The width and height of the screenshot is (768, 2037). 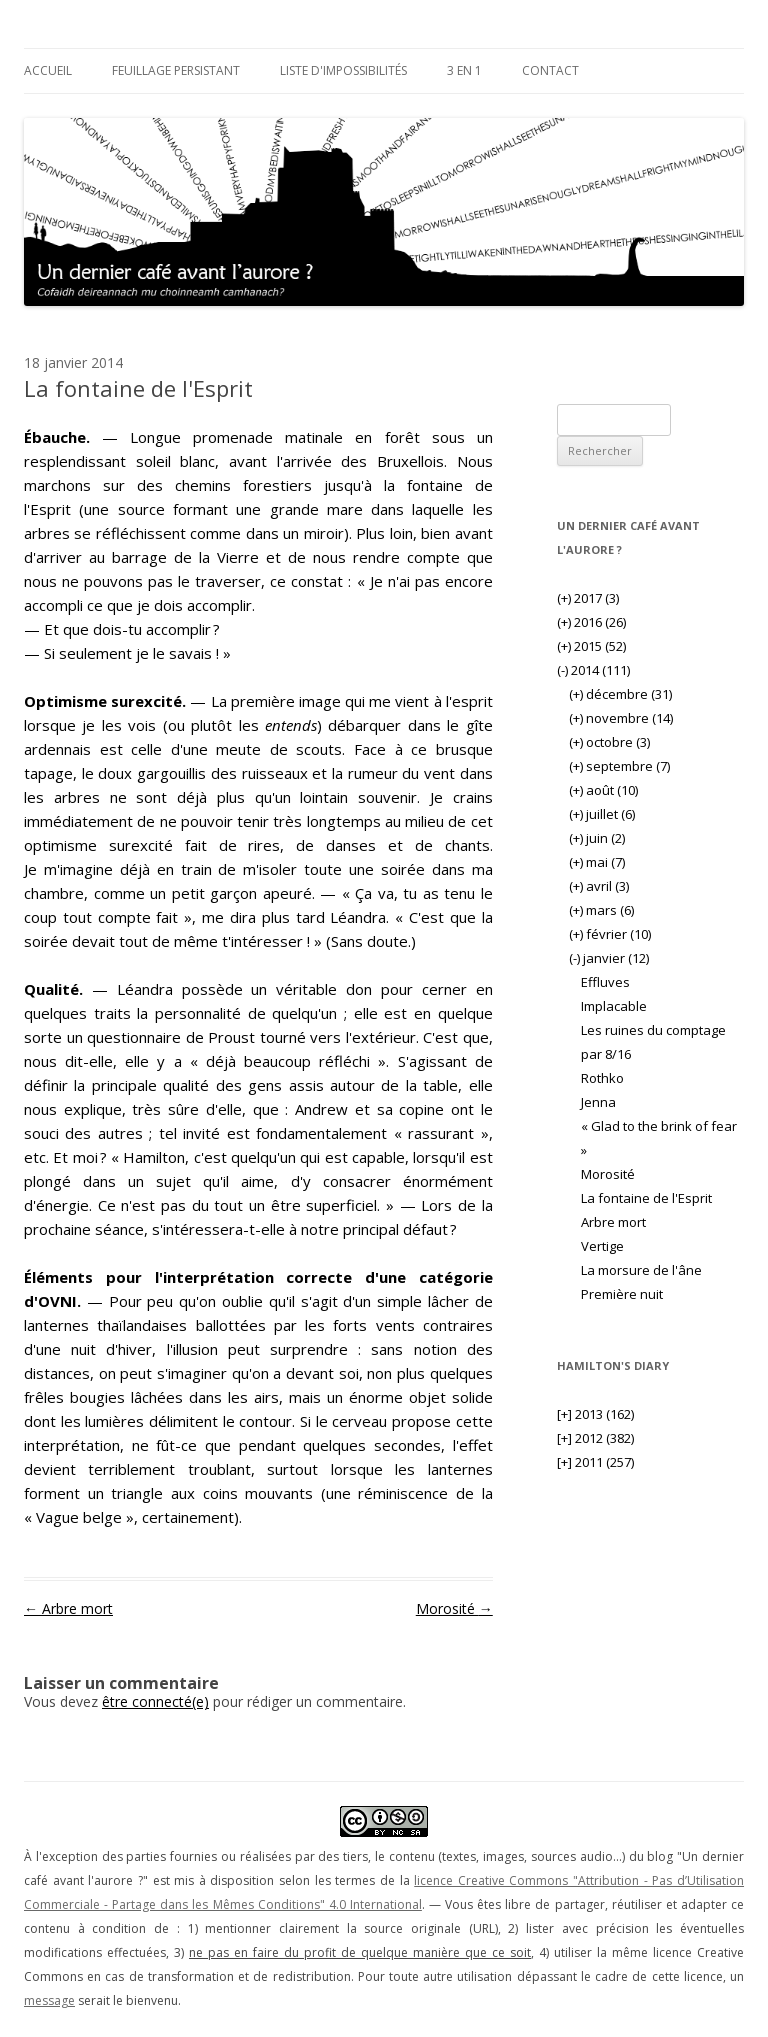 I want to click on Arbre mort, so click(x=68, y=1608).